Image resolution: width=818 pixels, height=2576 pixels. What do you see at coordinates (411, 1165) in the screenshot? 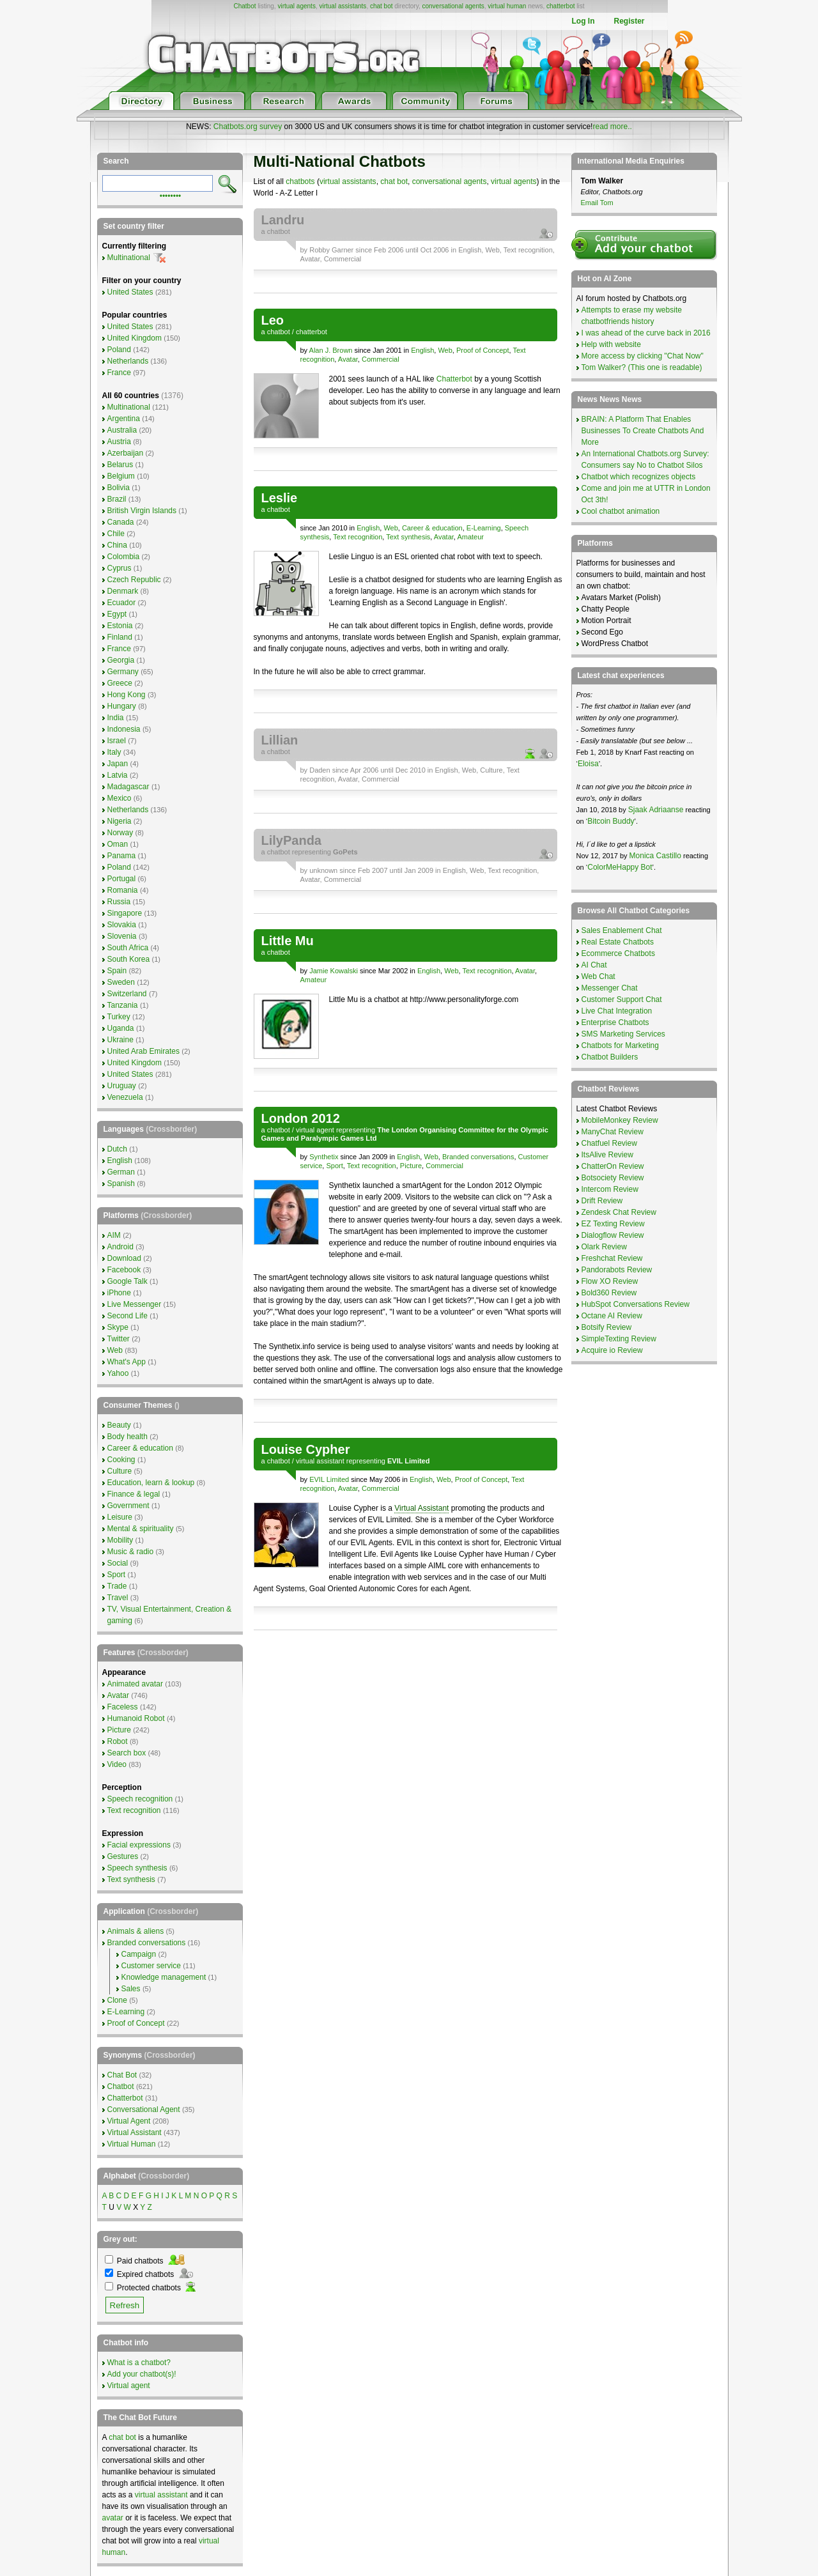
I see `Picture` at bounding box center [411, 1165].